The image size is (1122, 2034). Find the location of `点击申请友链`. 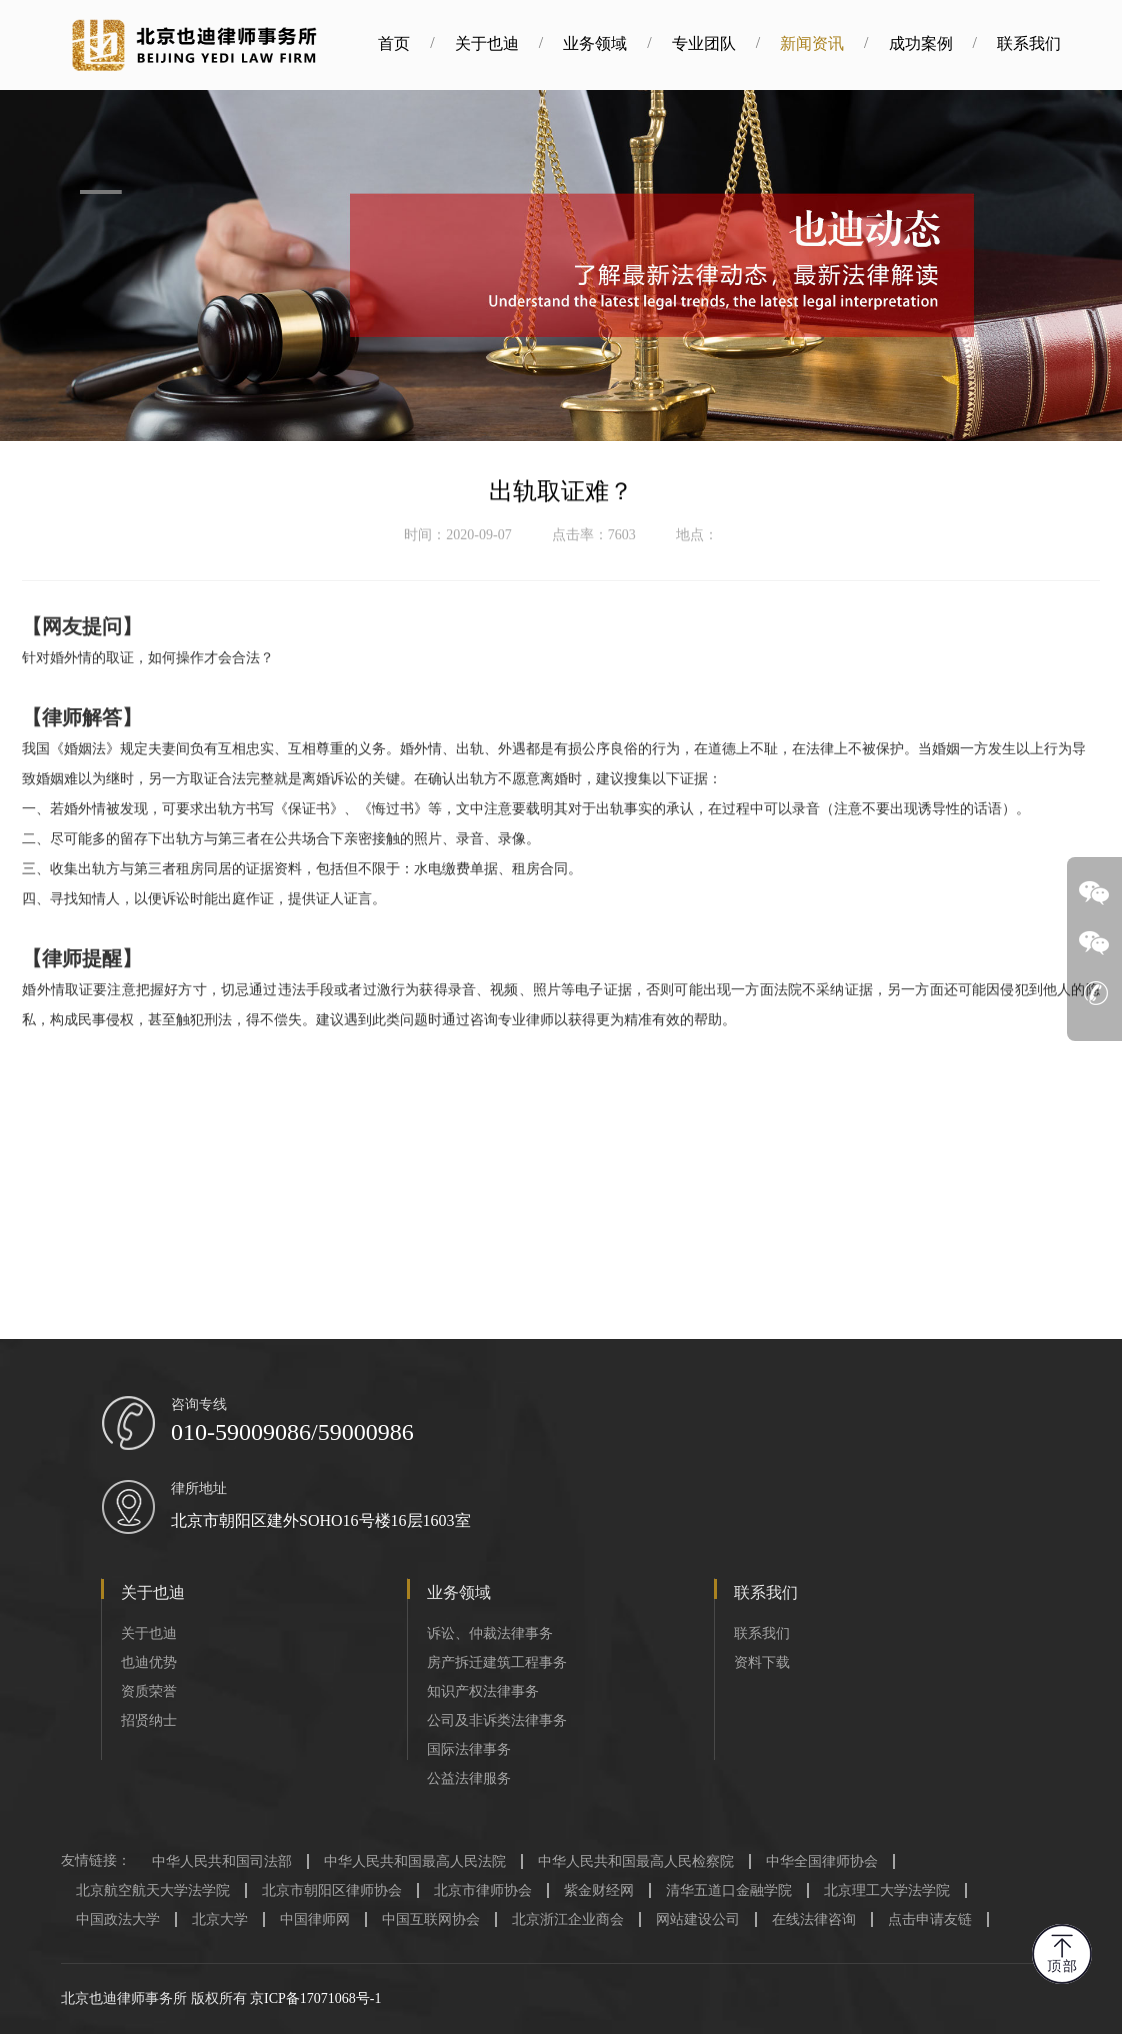

点击申请友链 is located at coordinates (930, 1919).